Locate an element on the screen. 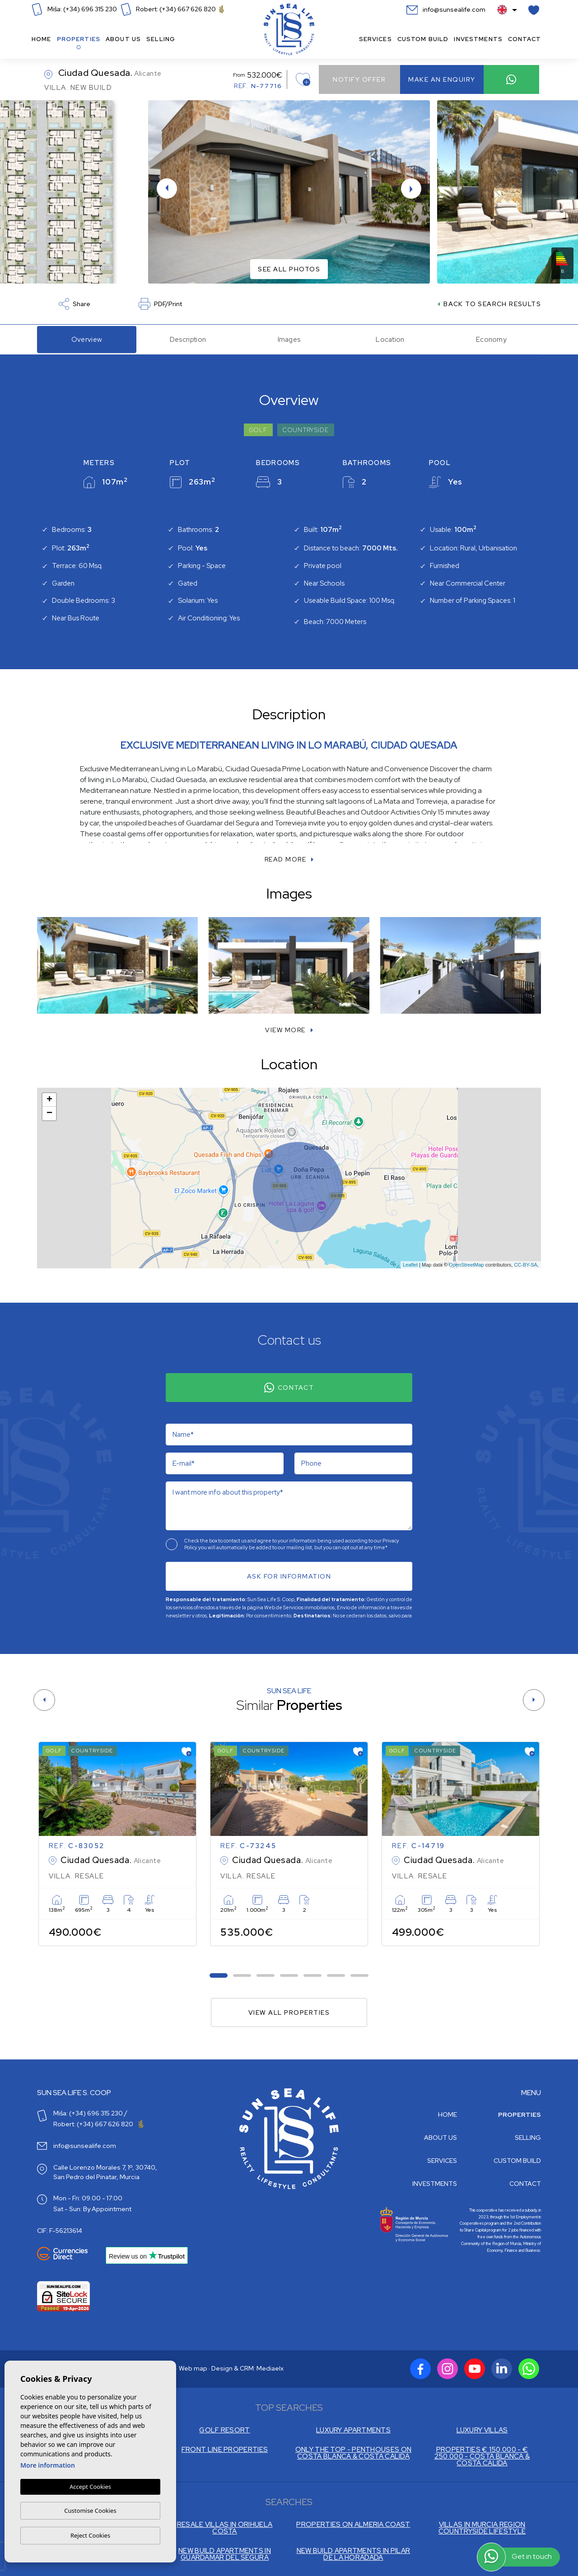 This screenshot has width=578, height=2576. View all properties is located at coordinates (289, 2012).